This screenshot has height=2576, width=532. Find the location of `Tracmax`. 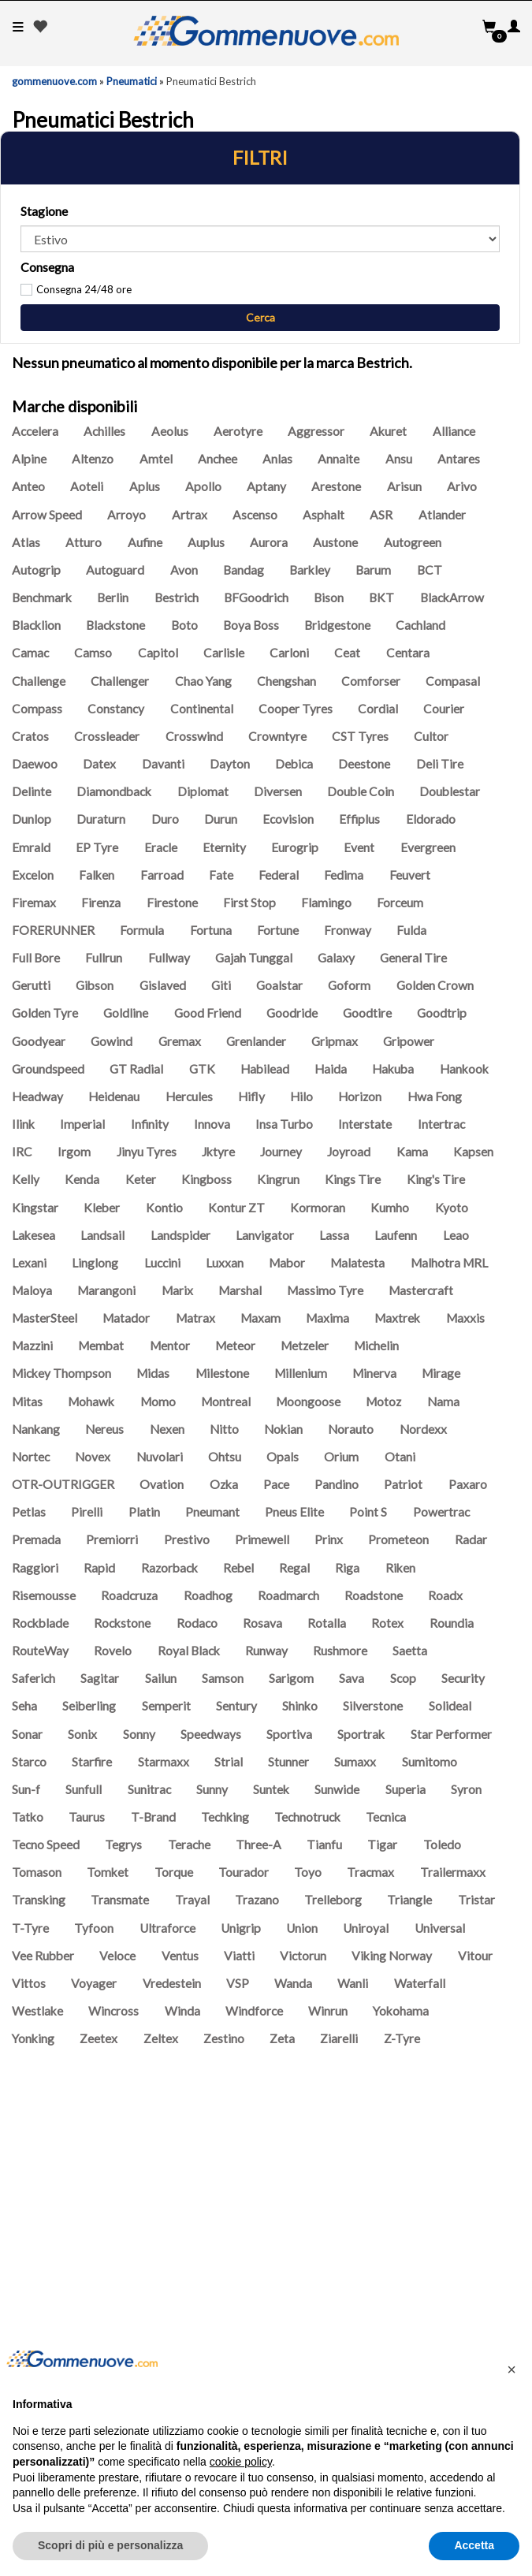

Tracmax is located at coordinates (370, 1872).